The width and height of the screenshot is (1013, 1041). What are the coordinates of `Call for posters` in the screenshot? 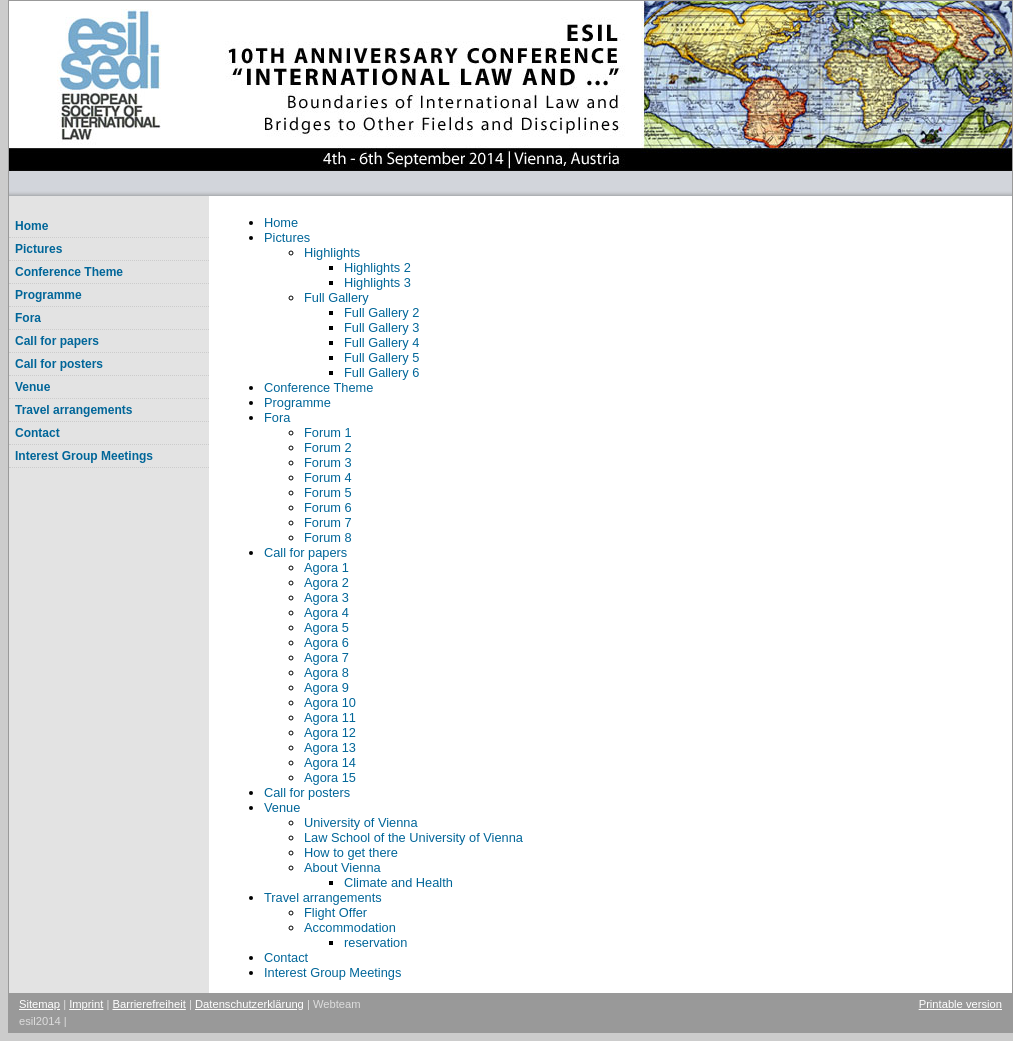 It's located at (59, 364).